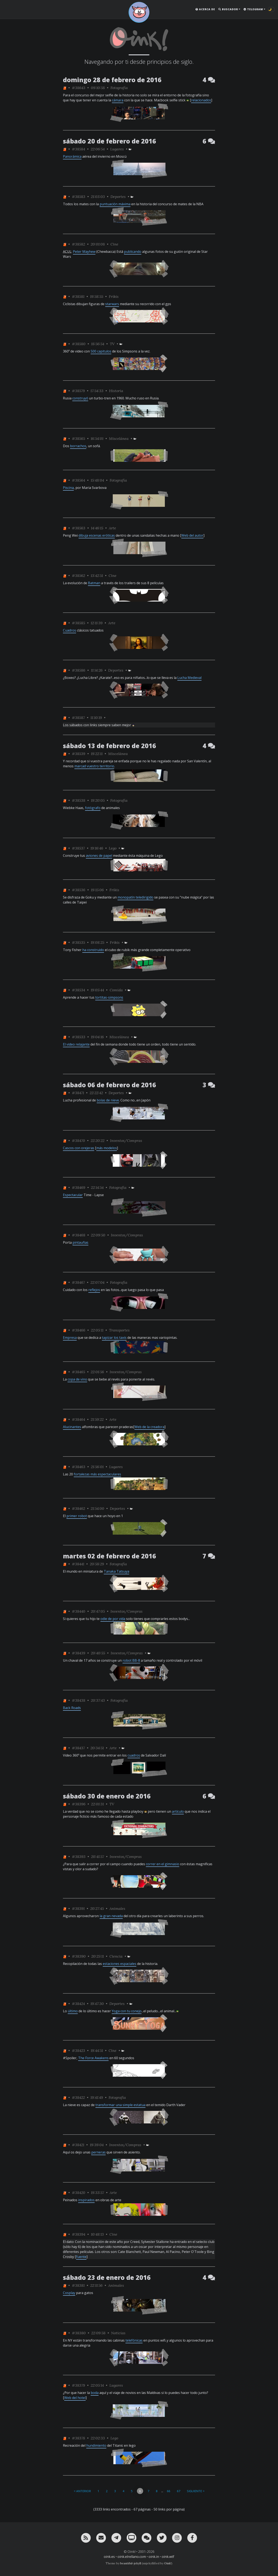 This screenshot has width=278, height=2576. Describe the element at coordinates (117, 1908) in the screenshot. I see `Animales [ver sólo los links de esta categoría]` at that location.